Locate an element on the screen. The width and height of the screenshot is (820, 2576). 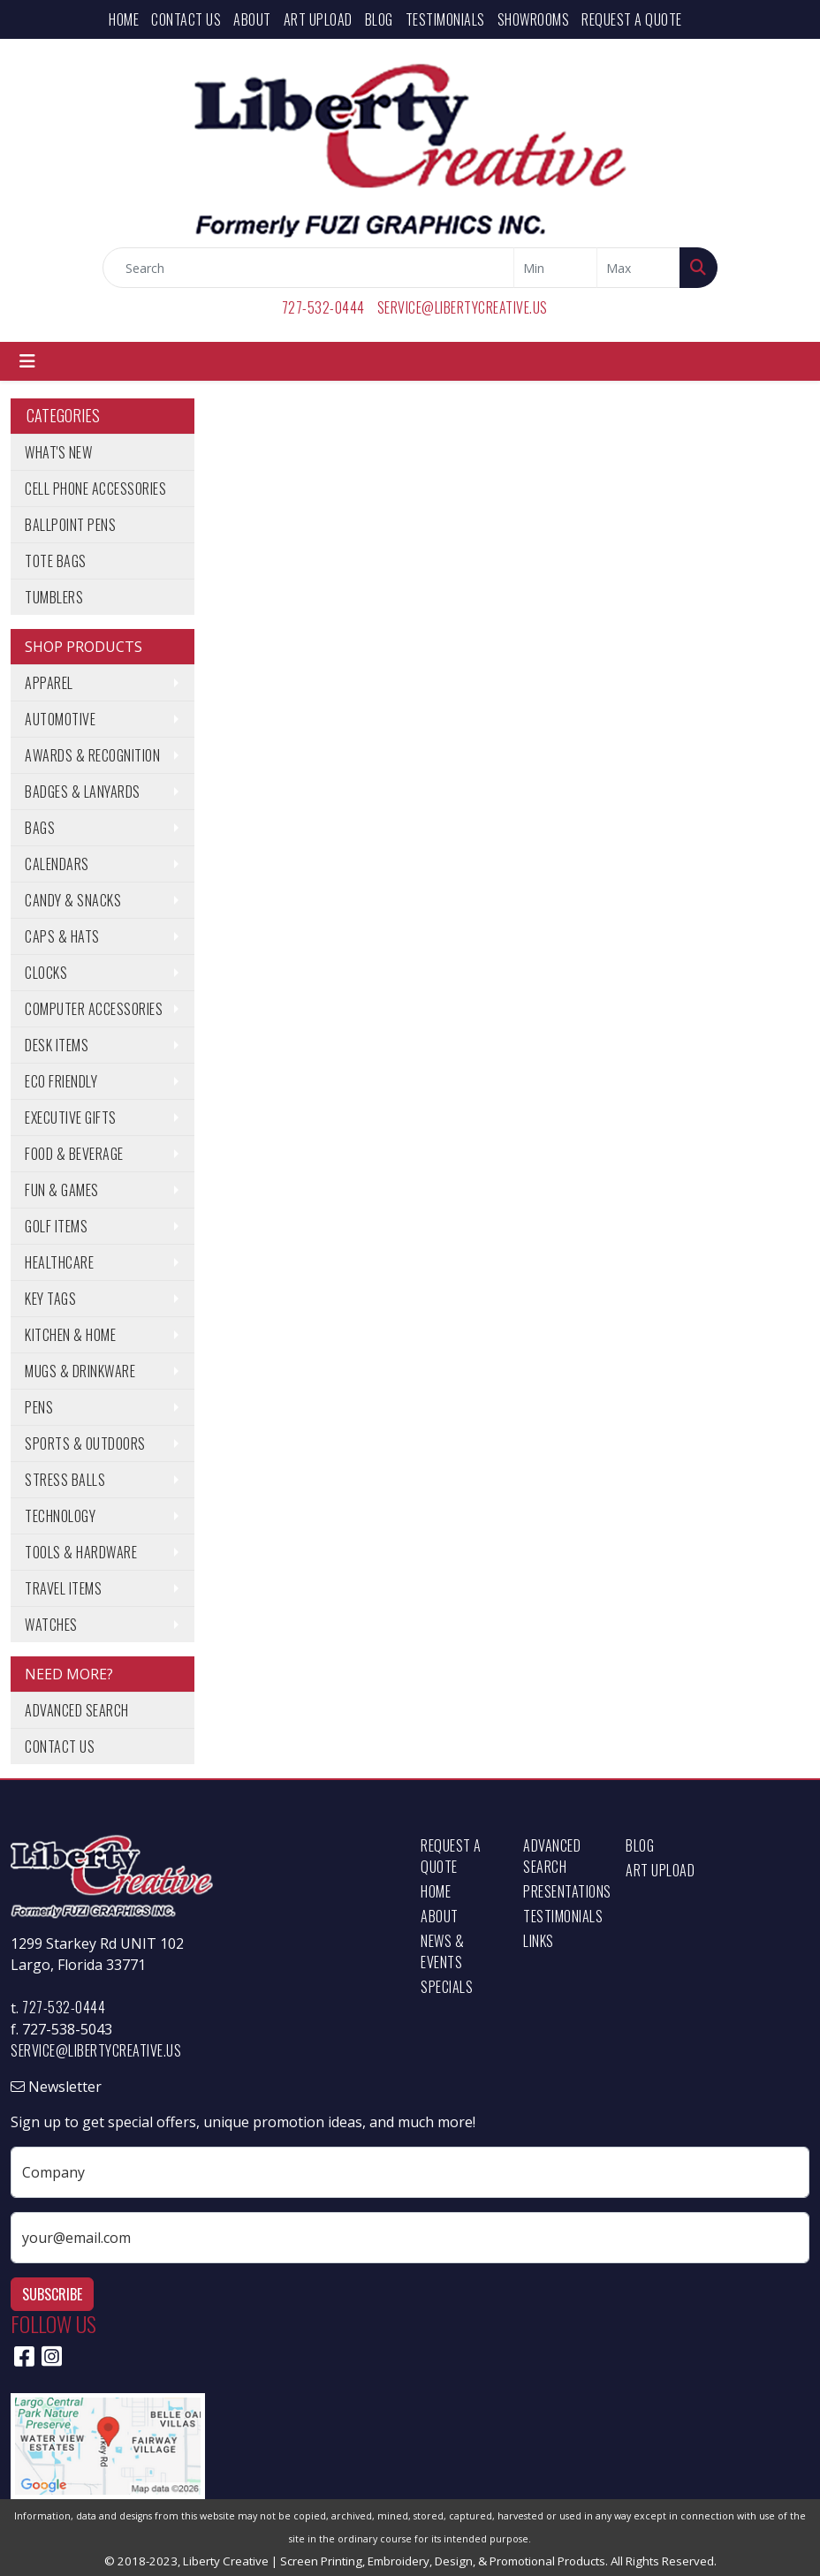
Showrooms is located at coordinates (533, 19).